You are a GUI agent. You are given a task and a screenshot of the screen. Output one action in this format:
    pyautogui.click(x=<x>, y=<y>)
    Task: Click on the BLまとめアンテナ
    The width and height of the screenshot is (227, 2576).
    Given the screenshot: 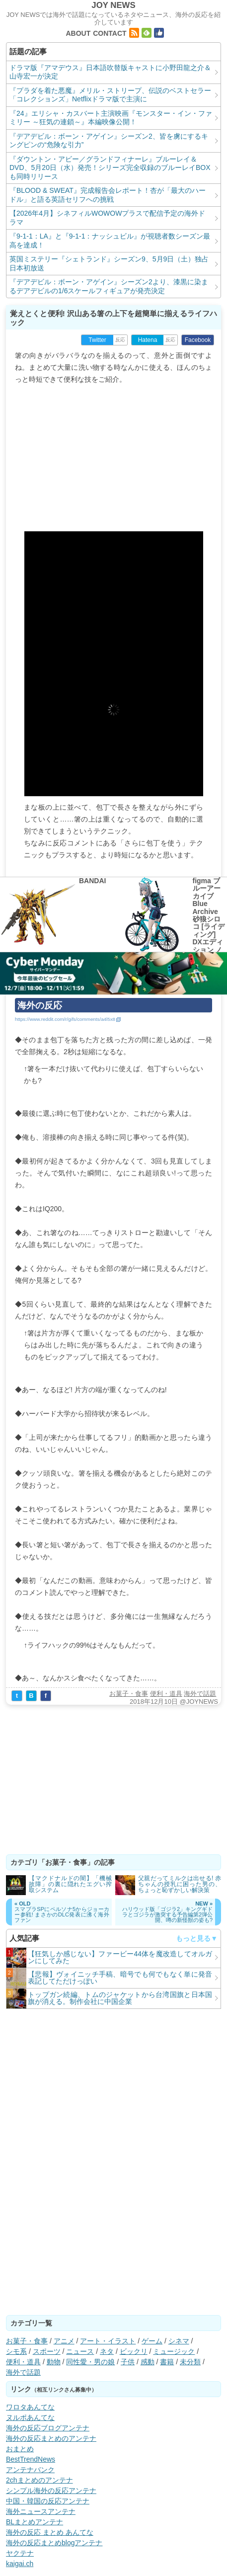 What is the action you would take?
    pyautogui.click(x=34, y=2522)
    